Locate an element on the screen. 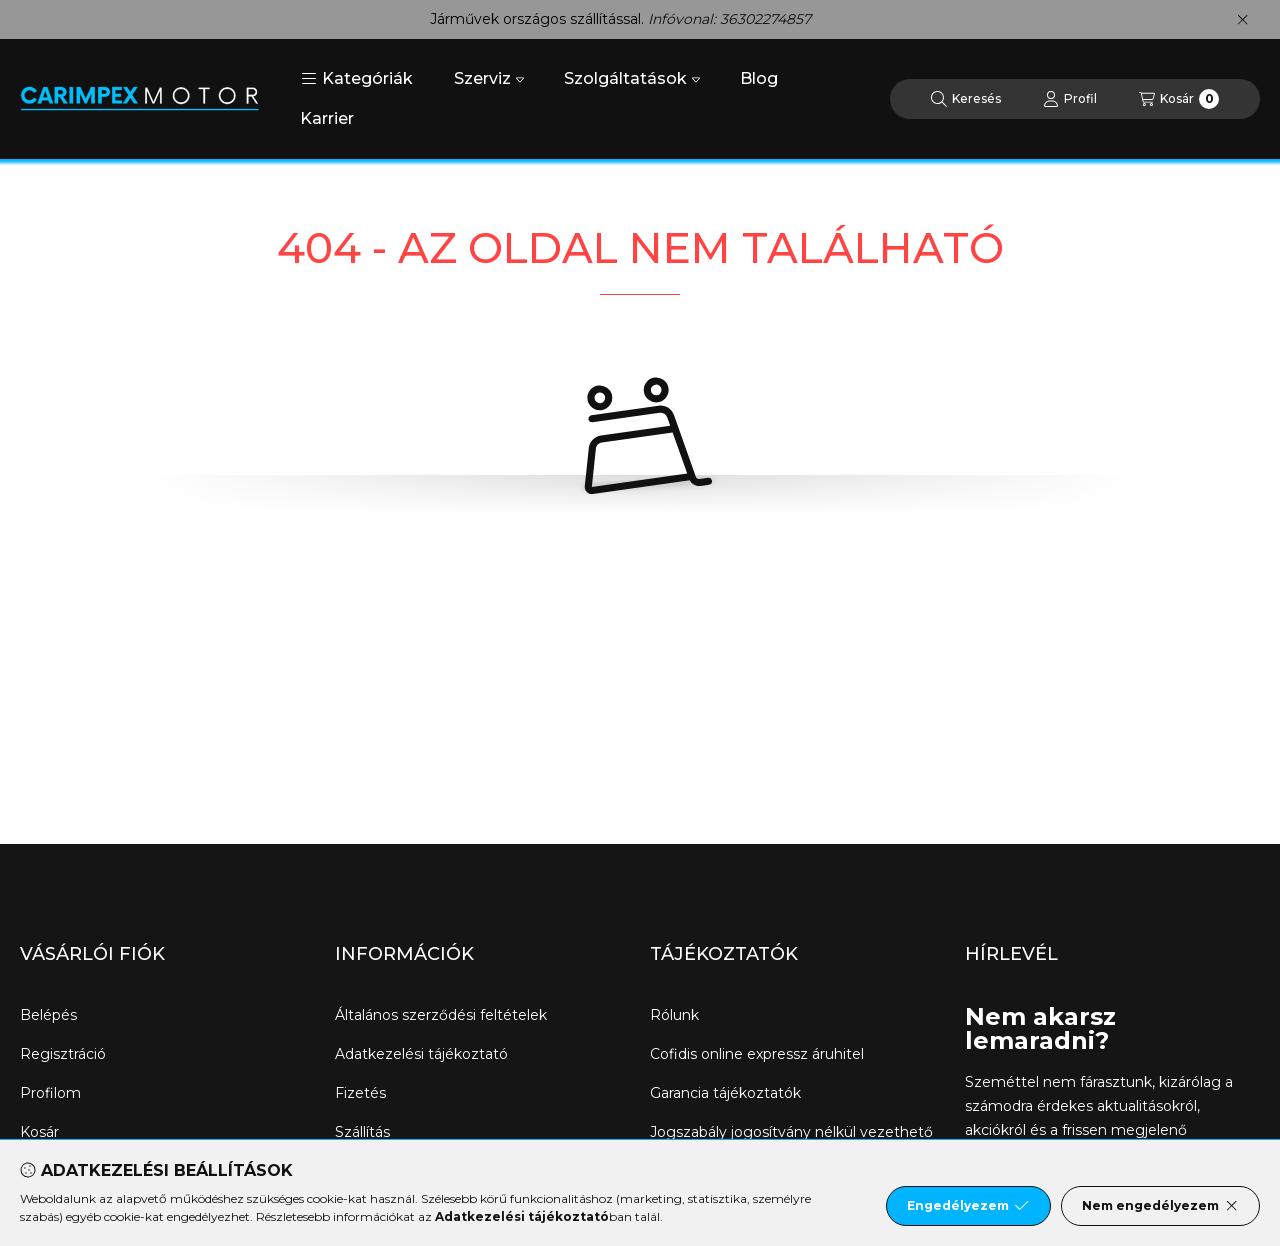 Image resolution: width=1280 pixels, height=1246 pixels. 36302274857 is located at coordinates (765, 19).